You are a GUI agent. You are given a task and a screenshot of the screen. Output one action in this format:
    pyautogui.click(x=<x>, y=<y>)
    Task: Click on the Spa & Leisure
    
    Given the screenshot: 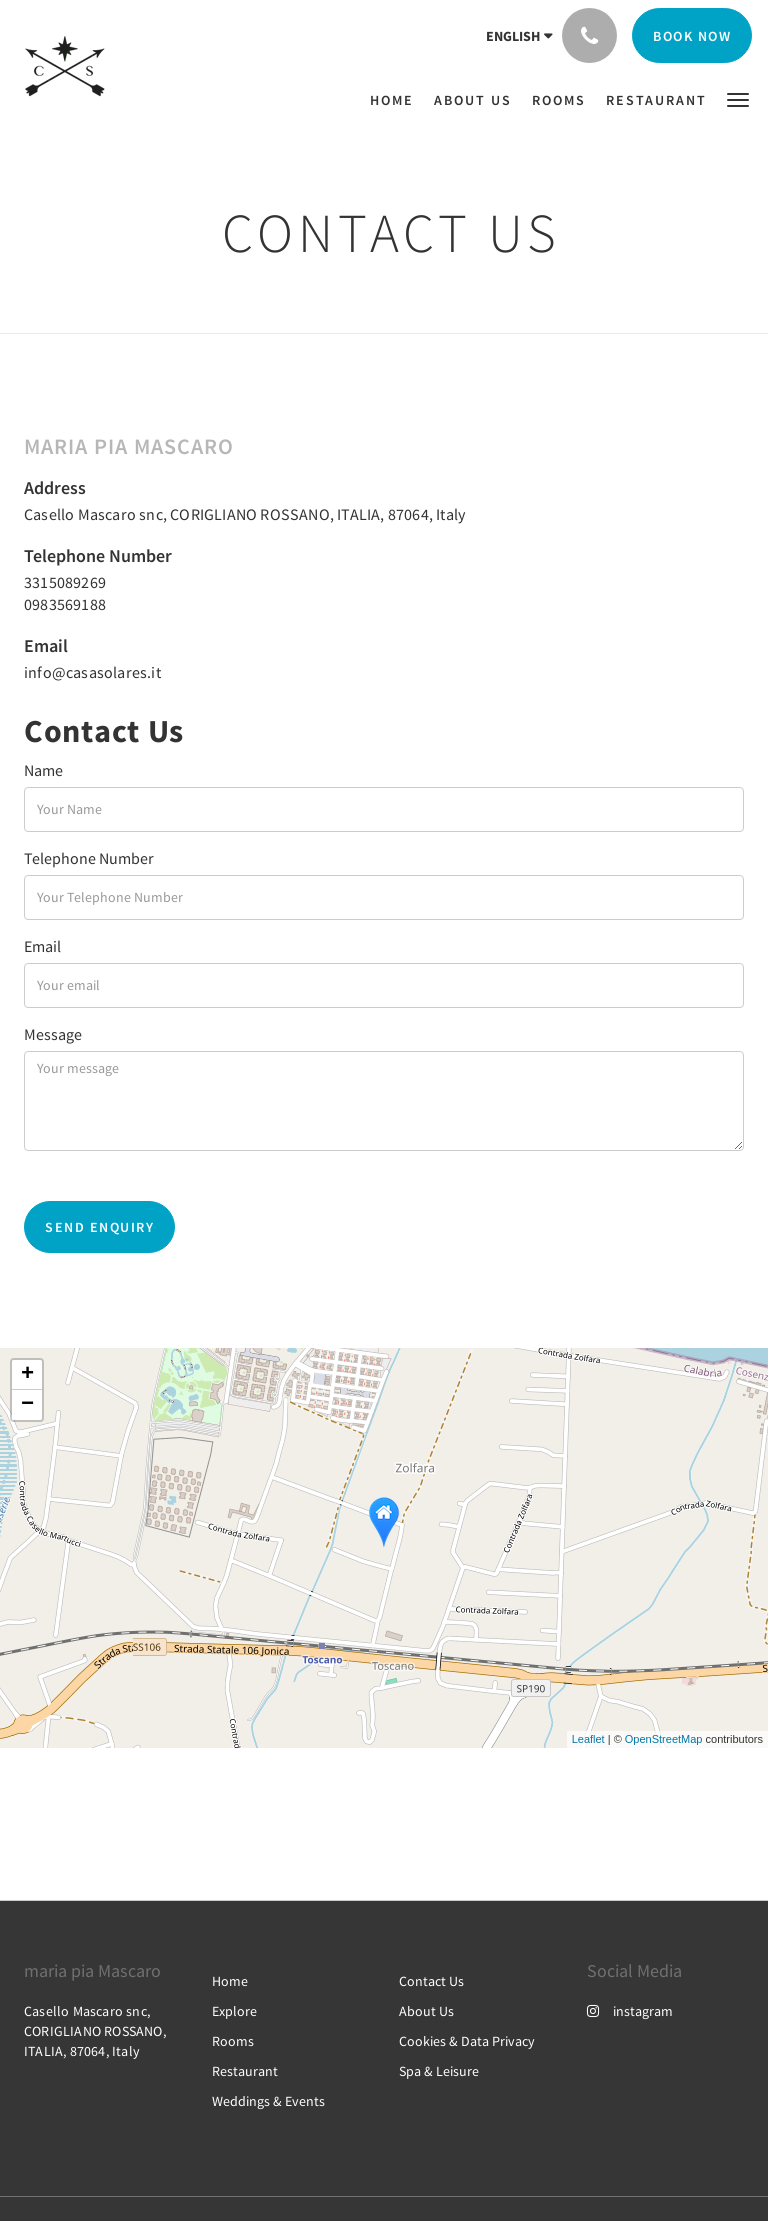 What is the action you would take?
    pyautogui.click(x=439, y=2071)
    